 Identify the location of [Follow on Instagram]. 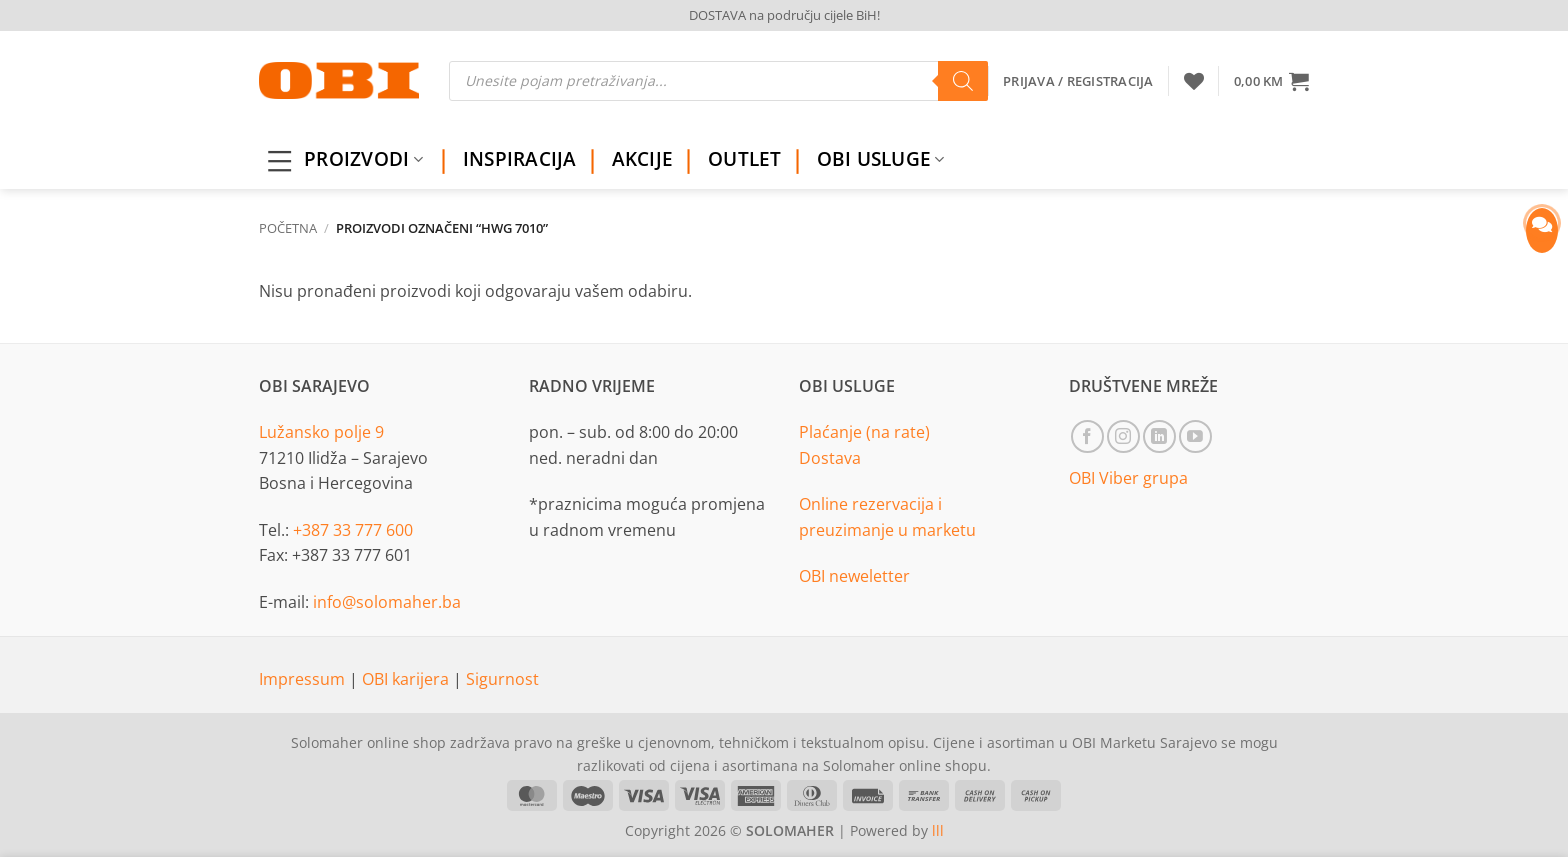
(1123, 436).